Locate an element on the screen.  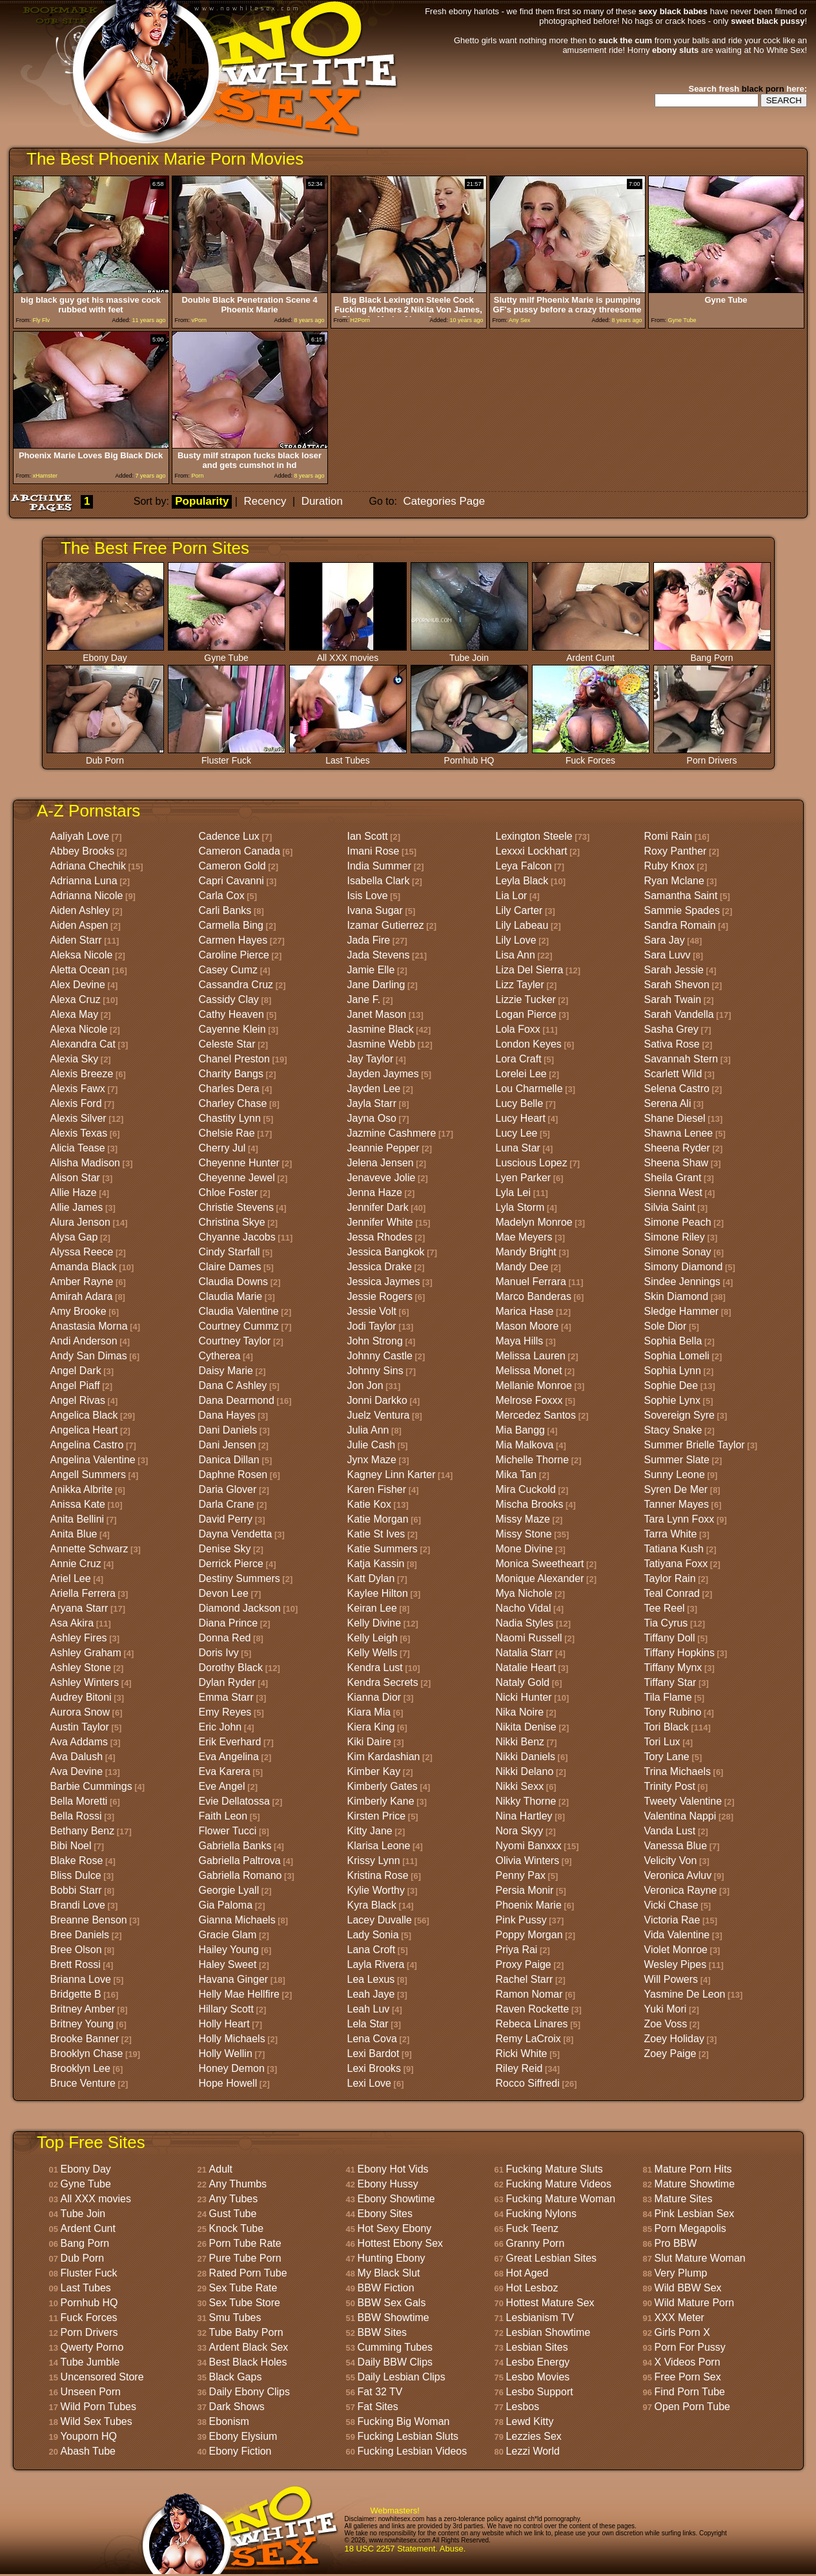
Leah Jaye is located at coordinates (371, 1994).